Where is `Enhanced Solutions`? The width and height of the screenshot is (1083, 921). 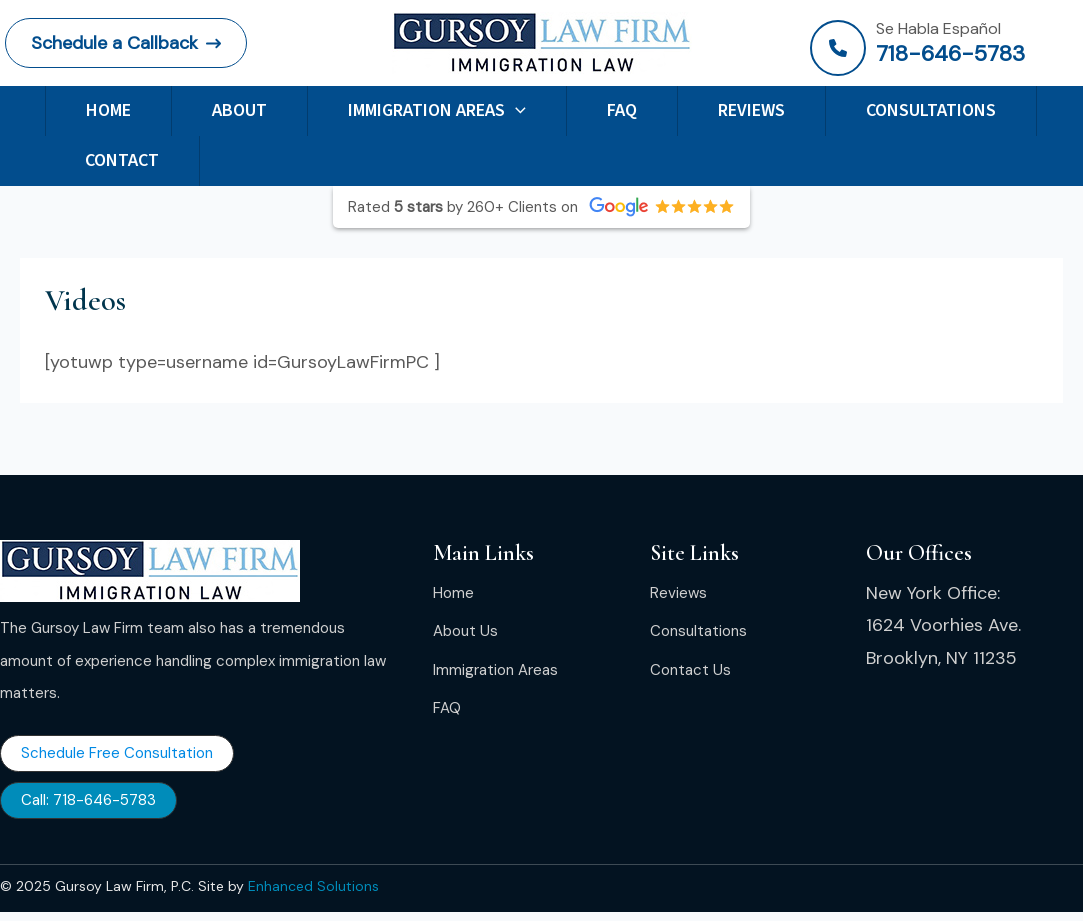
Enhanced Solutions is located at coordinates (313, 886).